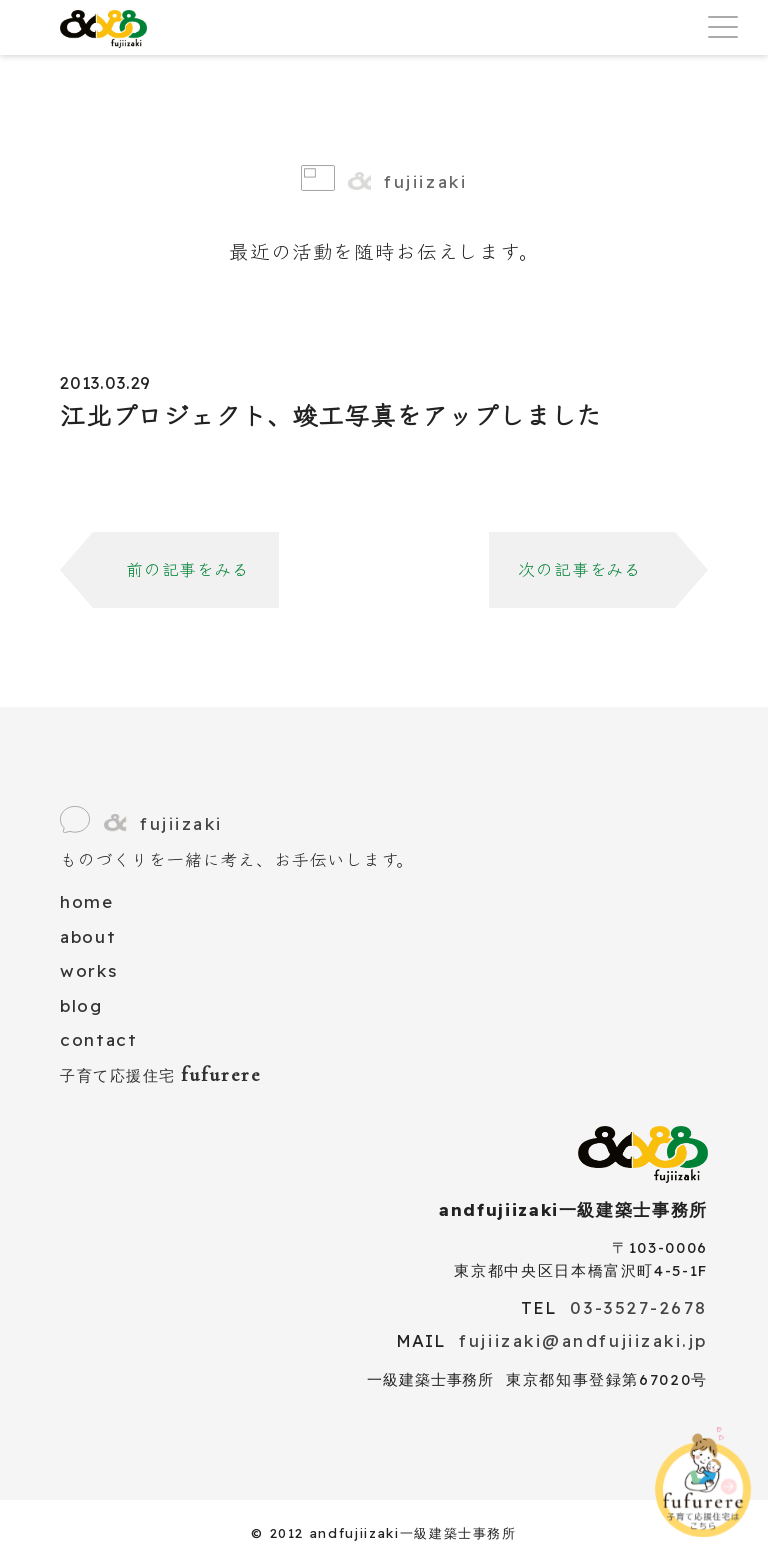 Image resolution: width=768 pixels, height=1567 pixels. I want to click on about, so click(88, 936).